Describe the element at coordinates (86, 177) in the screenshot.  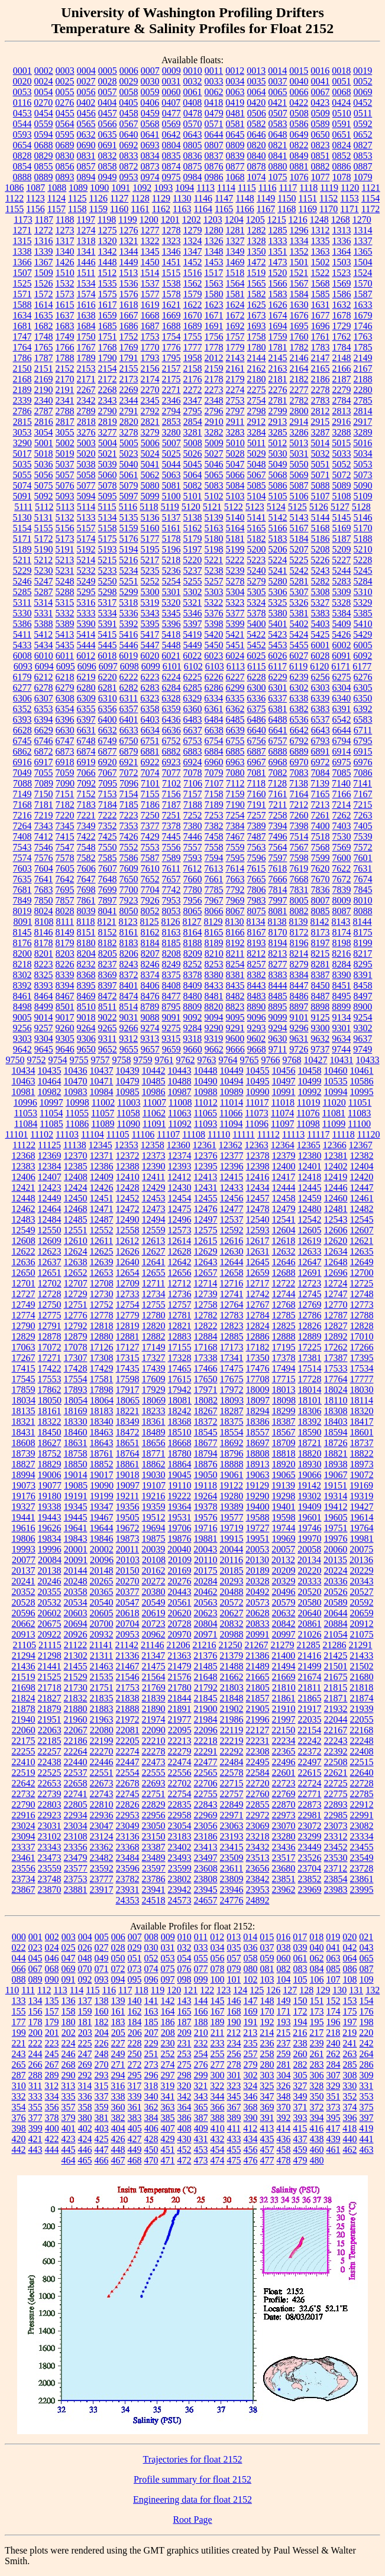
I see `0894` at that location.